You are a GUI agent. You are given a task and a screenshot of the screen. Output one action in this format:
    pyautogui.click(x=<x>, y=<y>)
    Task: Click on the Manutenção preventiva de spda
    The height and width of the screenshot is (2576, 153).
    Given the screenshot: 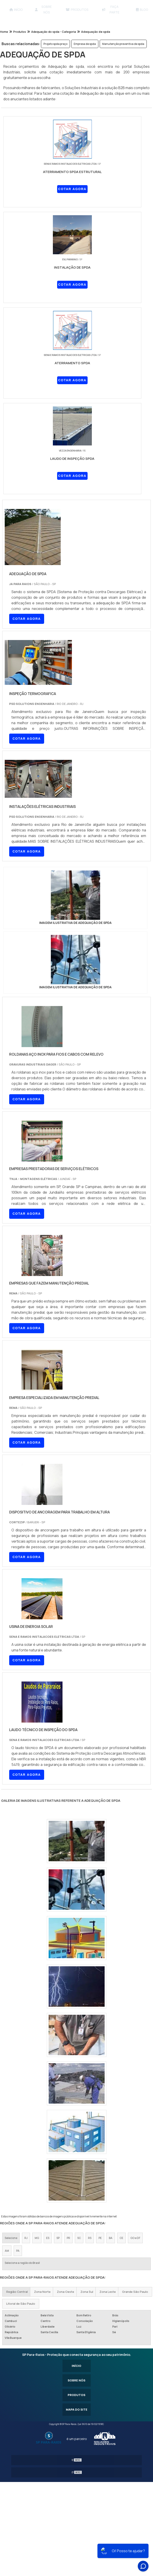 What is the action you would take?
    pyautogui.click(x=123, y=44)
    